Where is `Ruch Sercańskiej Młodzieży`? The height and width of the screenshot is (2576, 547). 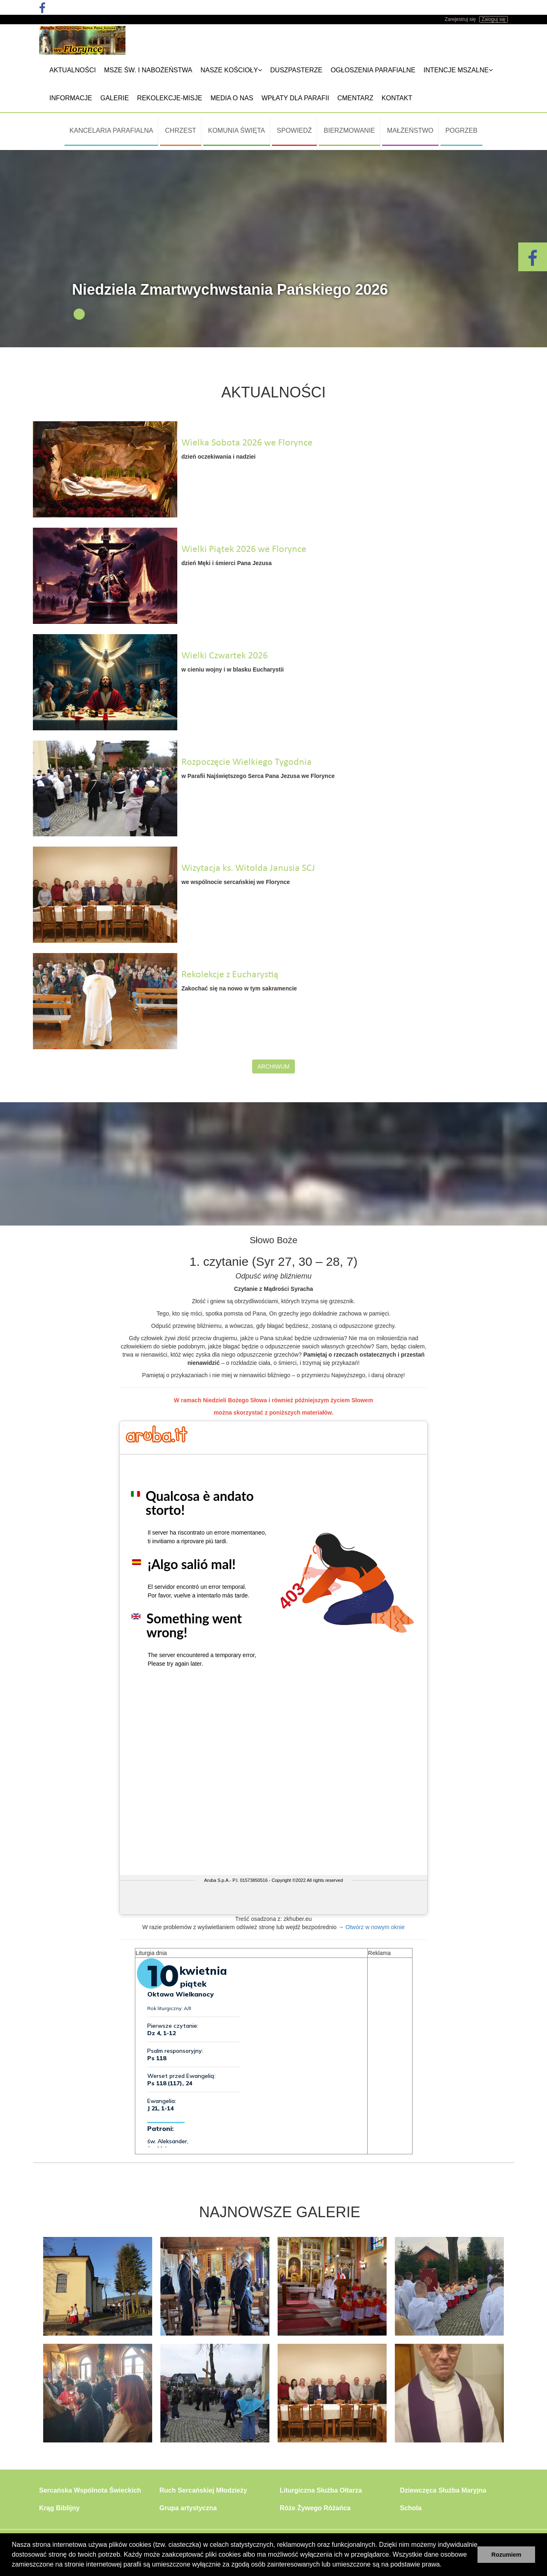 Ruch Sercańskiej Młodzieży is located at coordinates (203, 2490).